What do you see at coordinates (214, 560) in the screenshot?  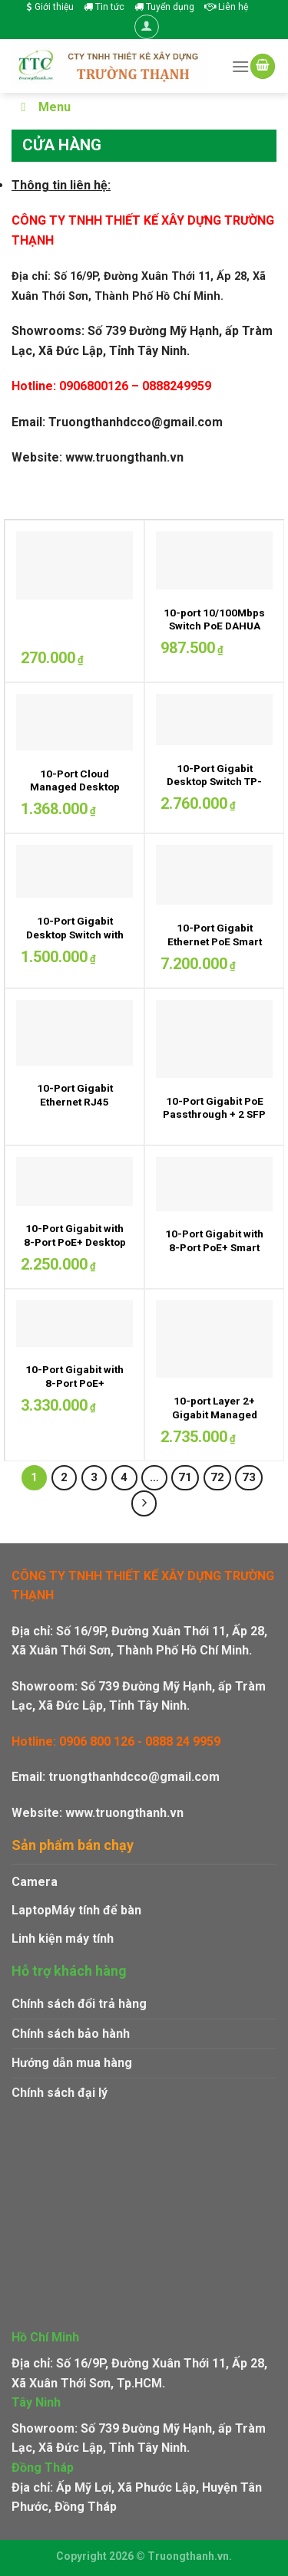 I see `[10-port 10/100Mbps Switch PoE DAHUA DH-PFS3010-8ET-65]` at bounding box center [214, 560].